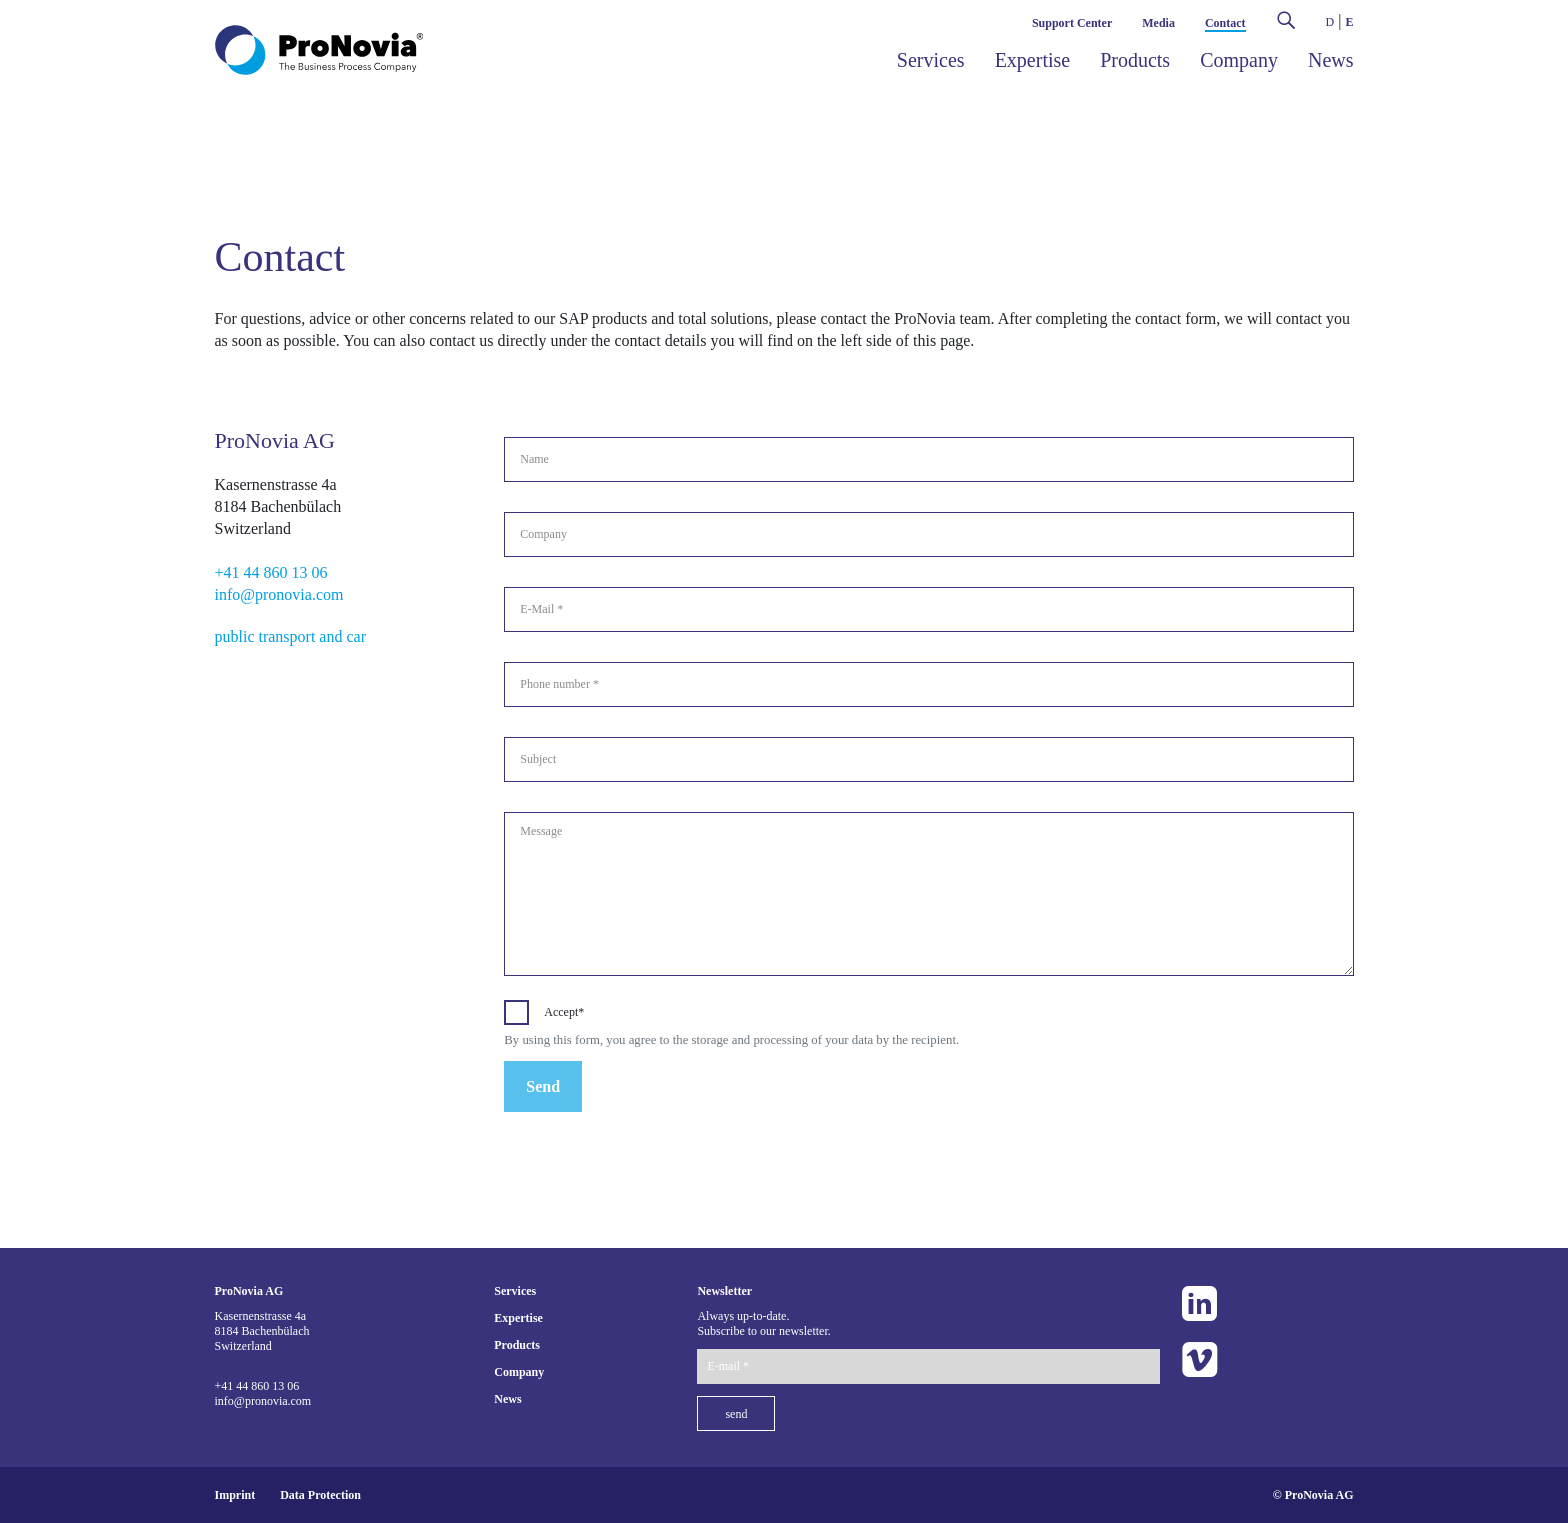  I want to click on Products, so click(1135, 60).